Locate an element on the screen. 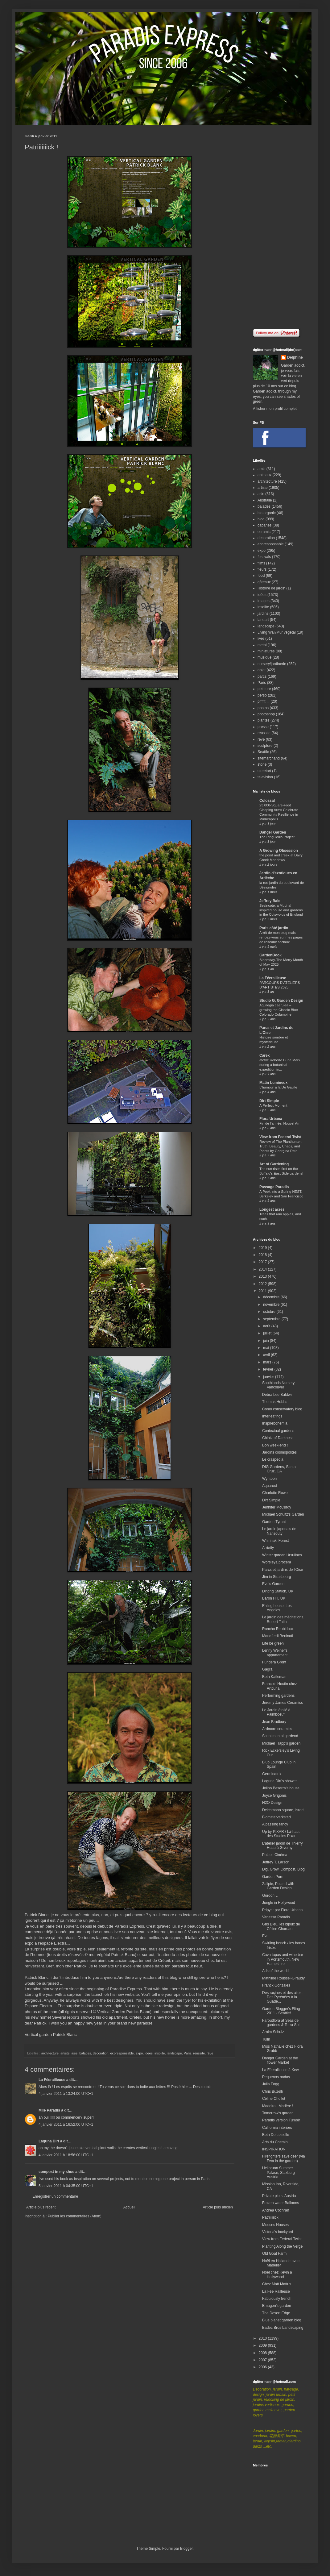 The height and width of the screenshot is (2576, 330). Jeremy James Ceramics is located at coordinates (282, 1702).